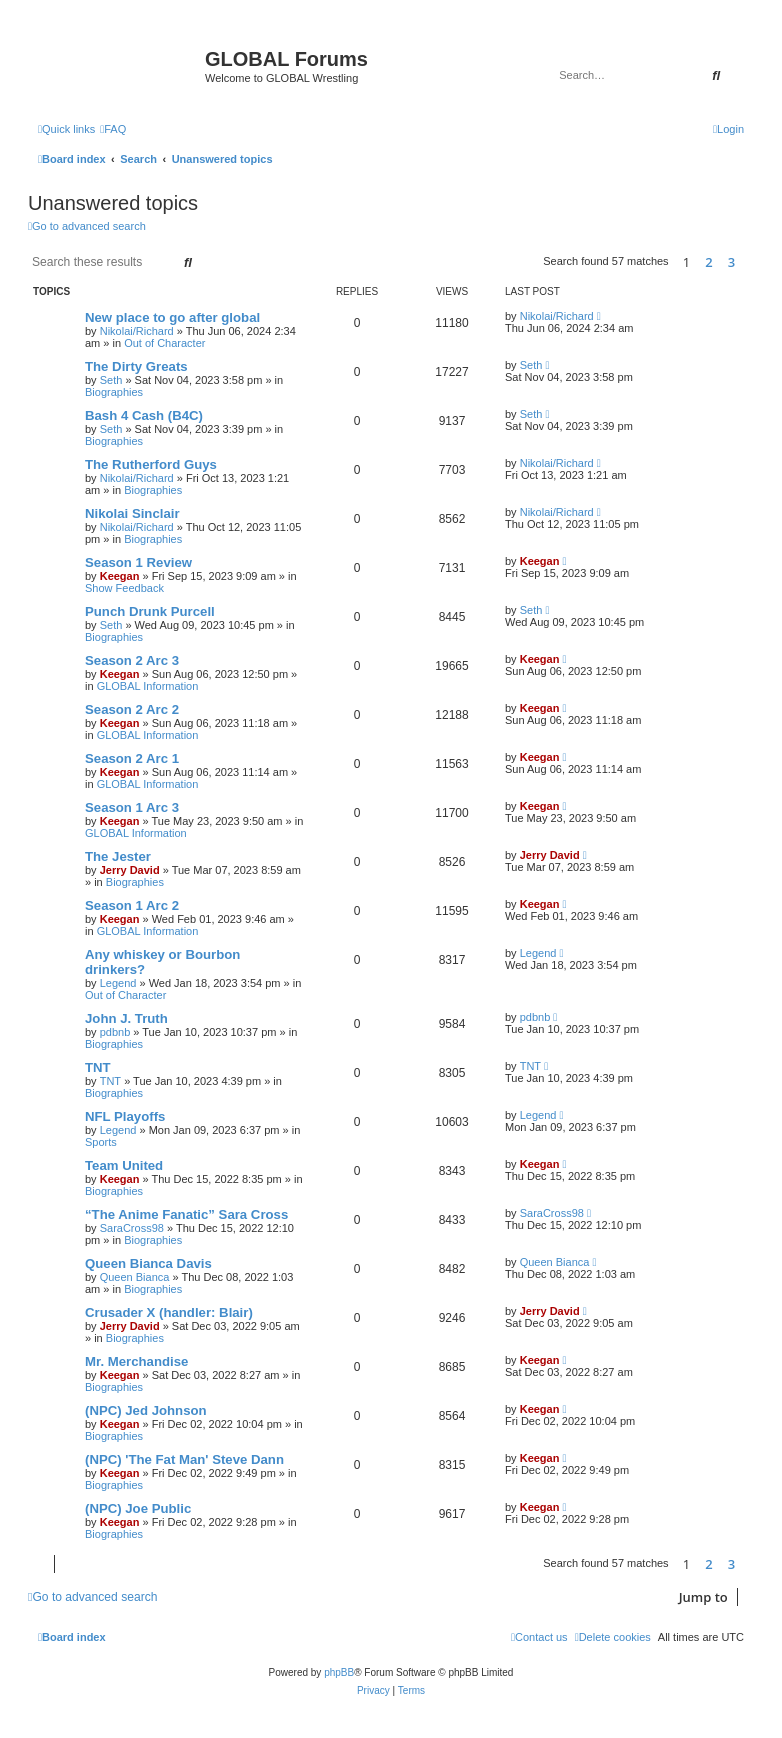  I want to click on Bash 4 Cash (B4C), so click(144, 415).